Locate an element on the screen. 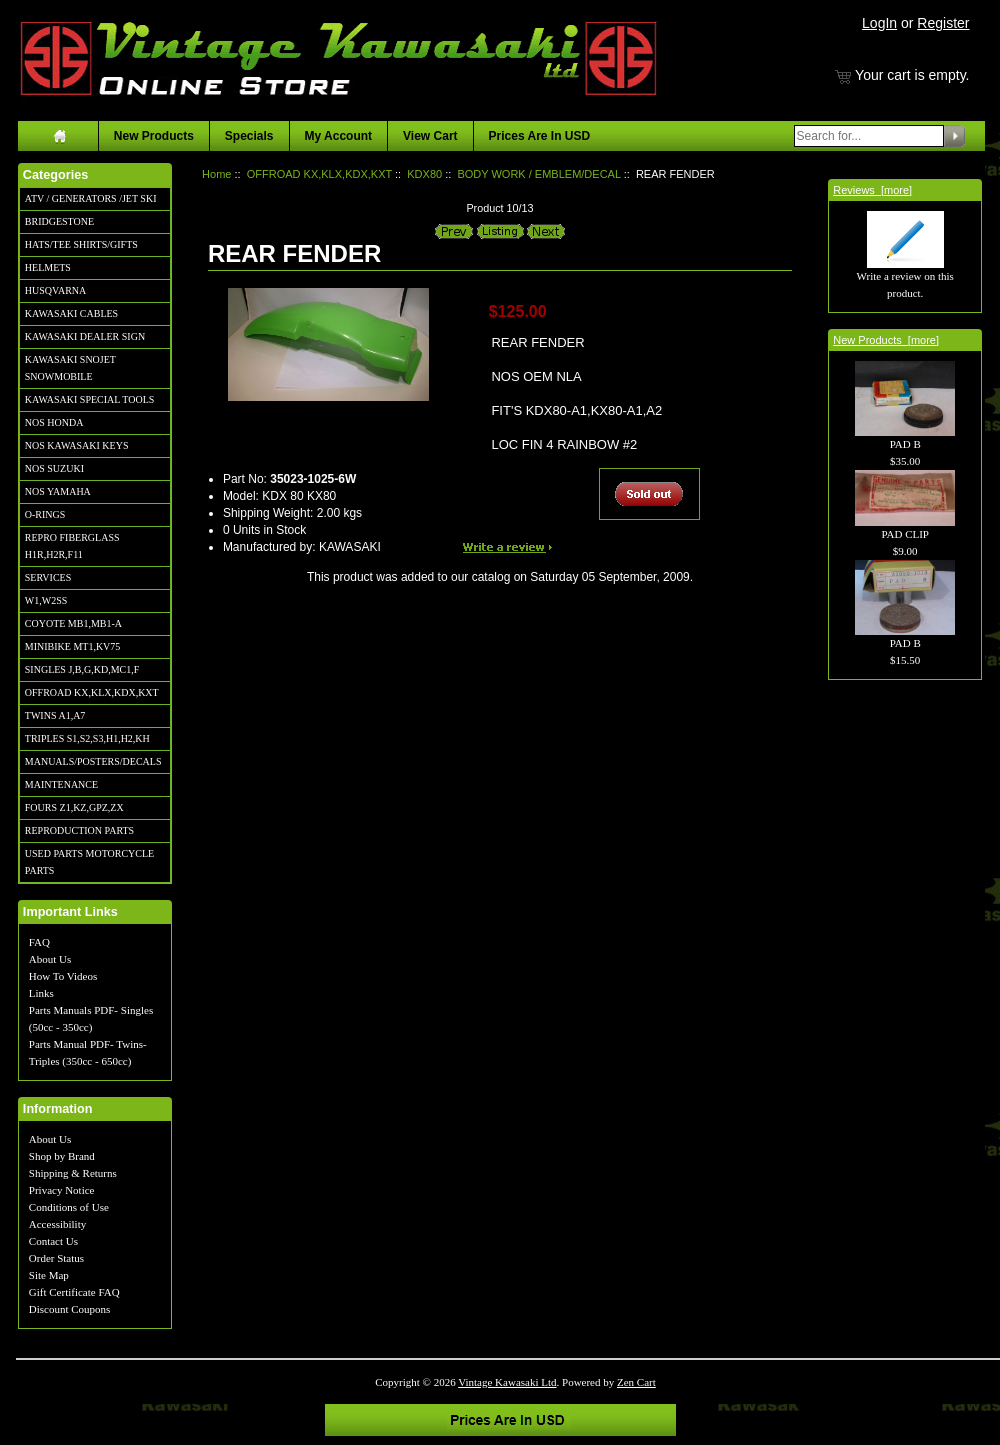  New Products [more] is located at coordinates (886, 340).